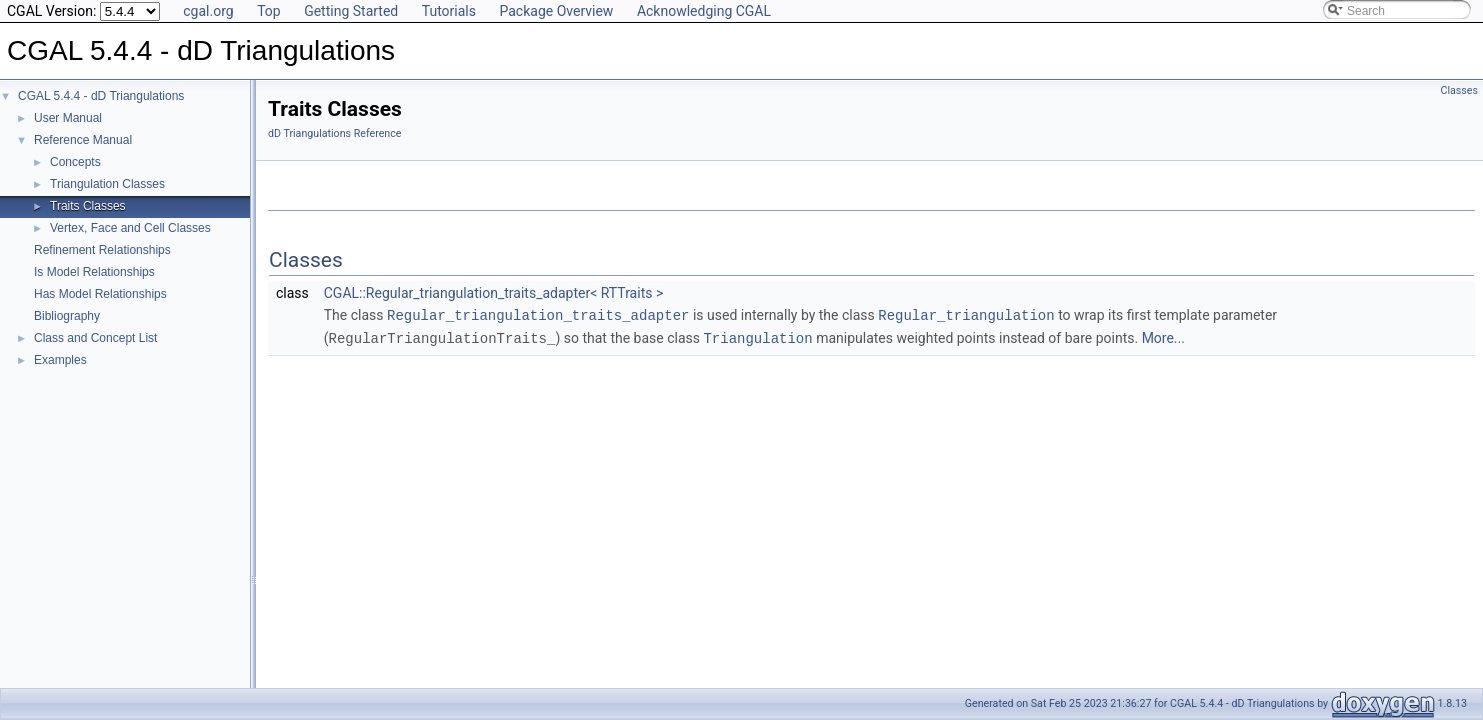  Describe the element at coordinates (95, 338) in the screenshot. I see `Class and Concept List` at that location.